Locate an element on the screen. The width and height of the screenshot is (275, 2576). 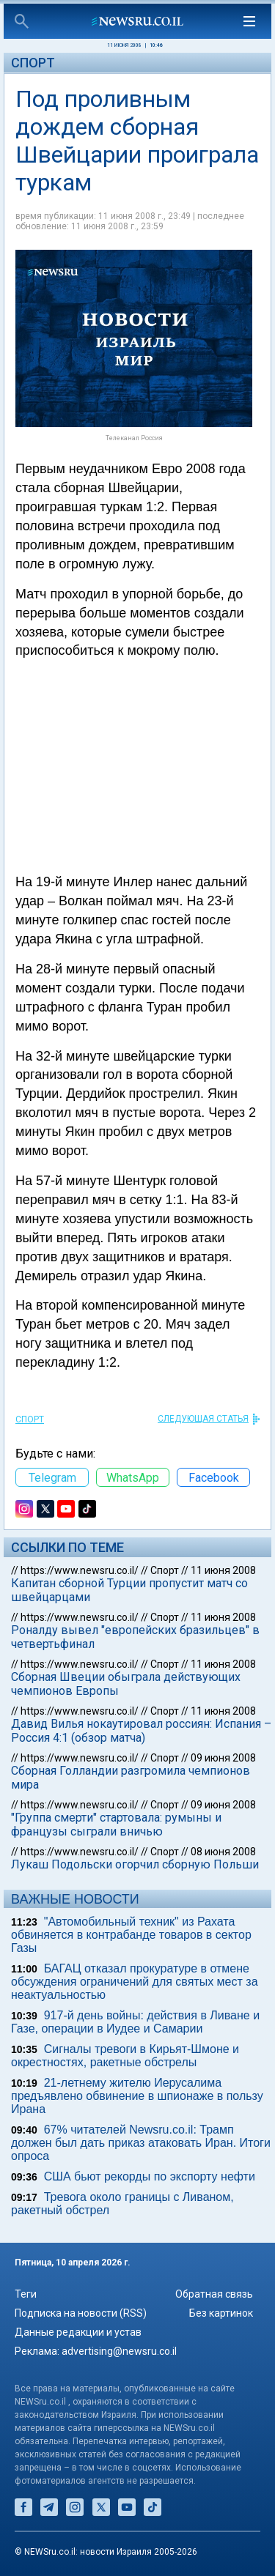
Данные редакции и устав is located at coordinates (78, 2332).